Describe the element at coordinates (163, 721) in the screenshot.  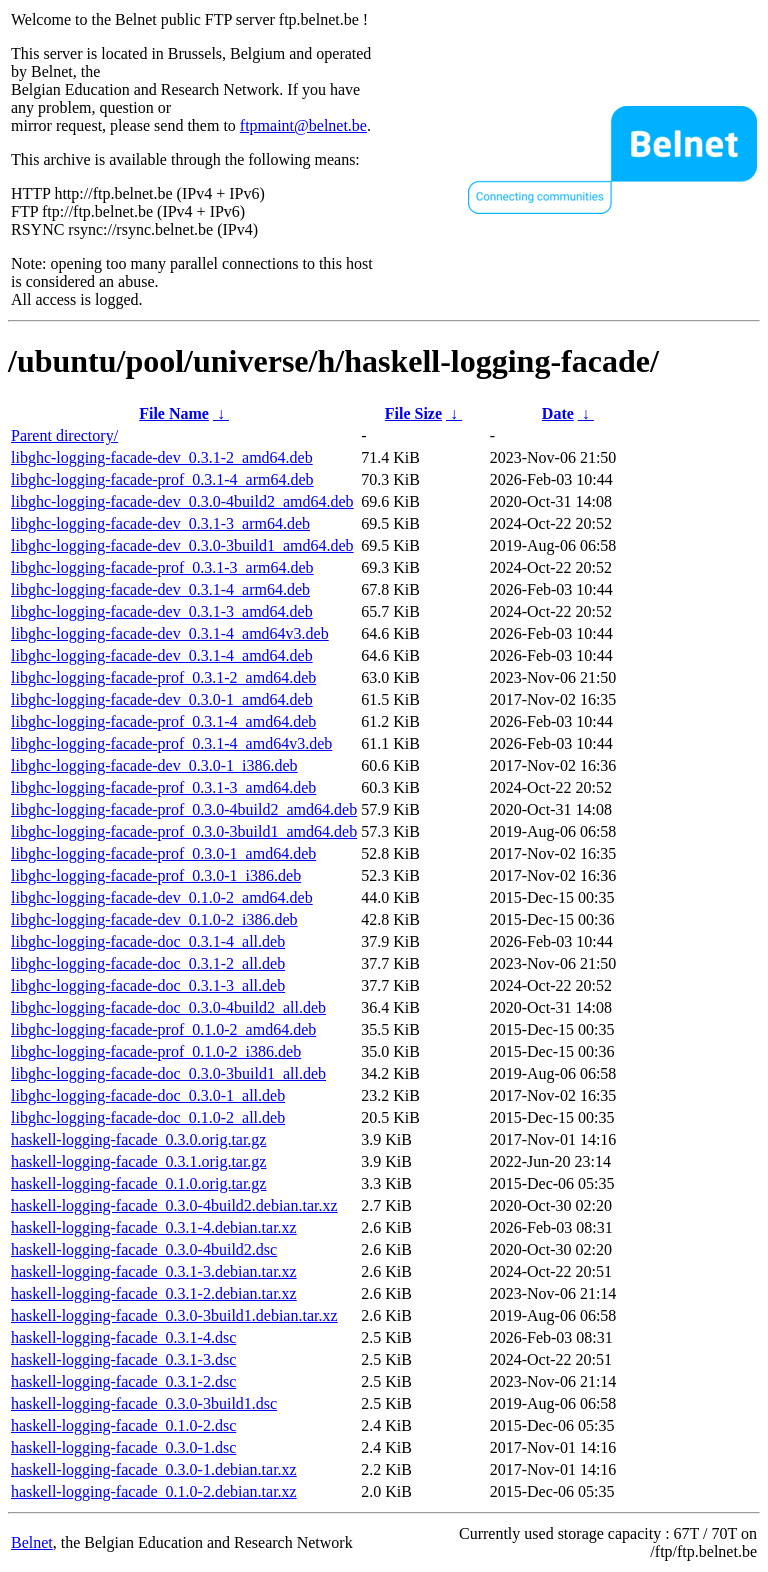
I see `libghc-logging-facade-prof_0.3.1-4_amd64.deb` at that location.